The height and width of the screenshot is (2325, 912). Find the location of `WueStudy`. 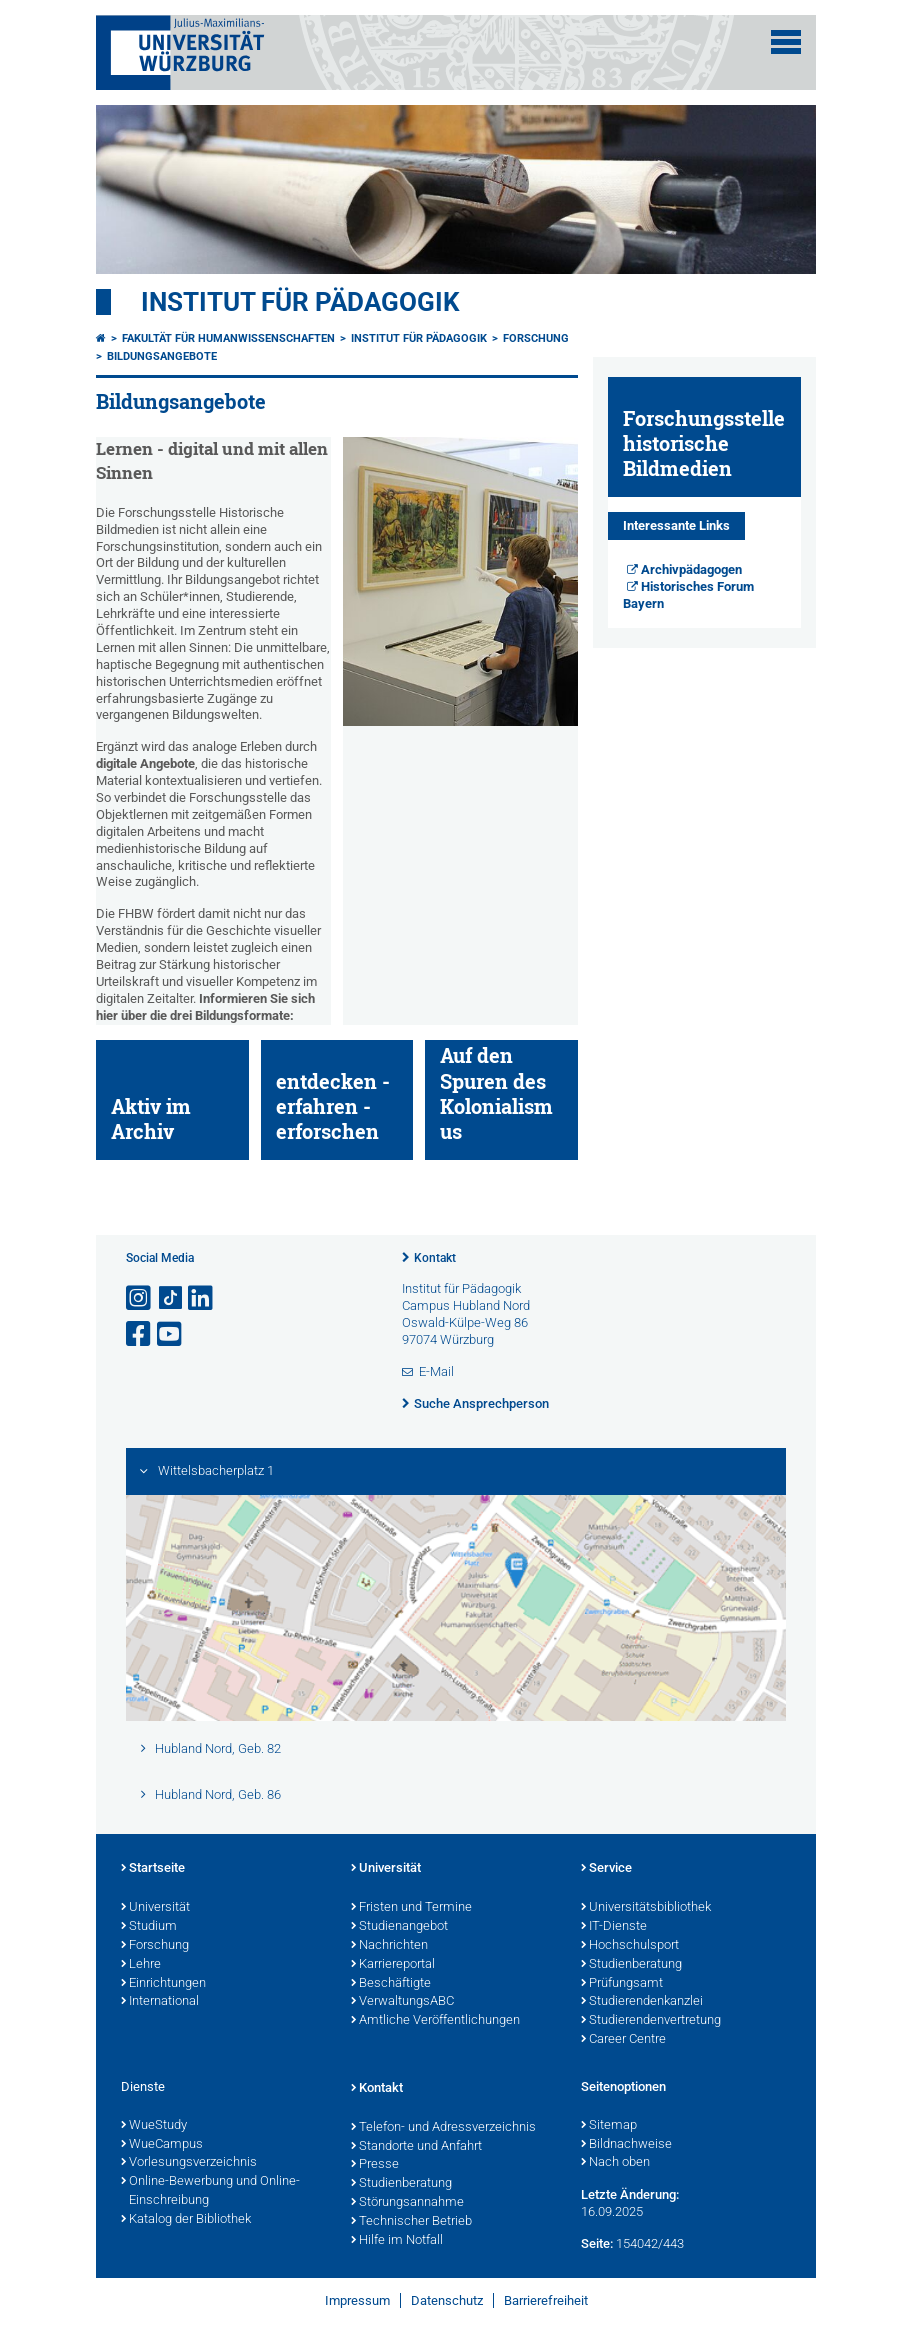

WueStudy is located at coordinates (154, 2126).